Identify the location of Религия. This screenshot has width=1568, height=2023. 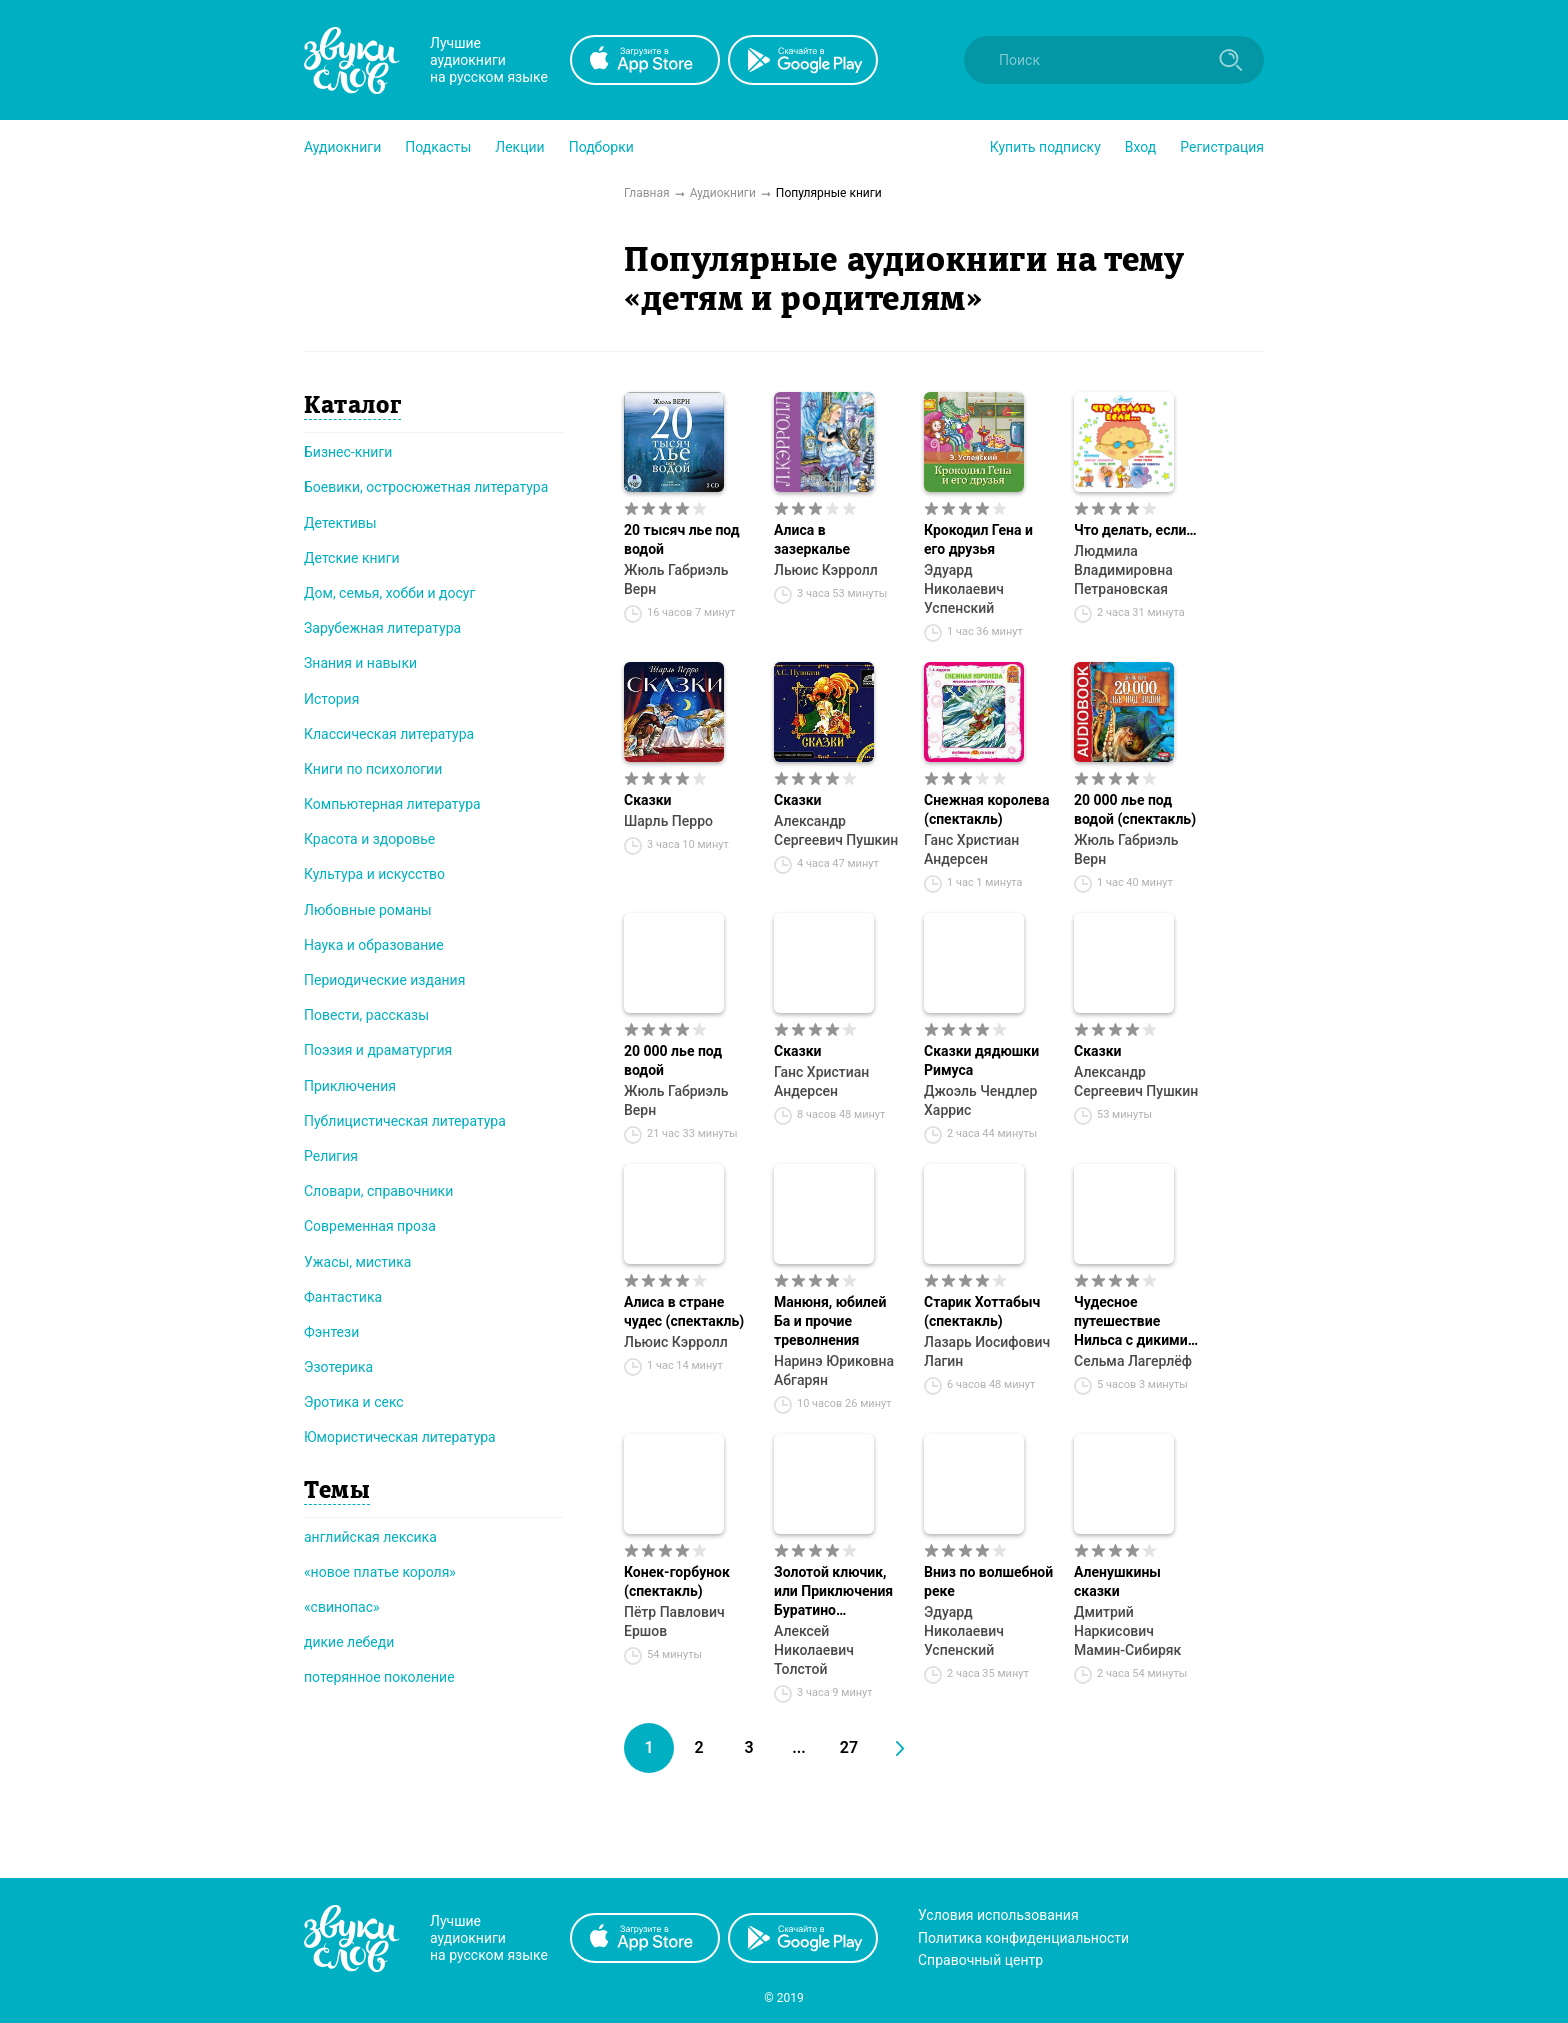
(331, 1156).